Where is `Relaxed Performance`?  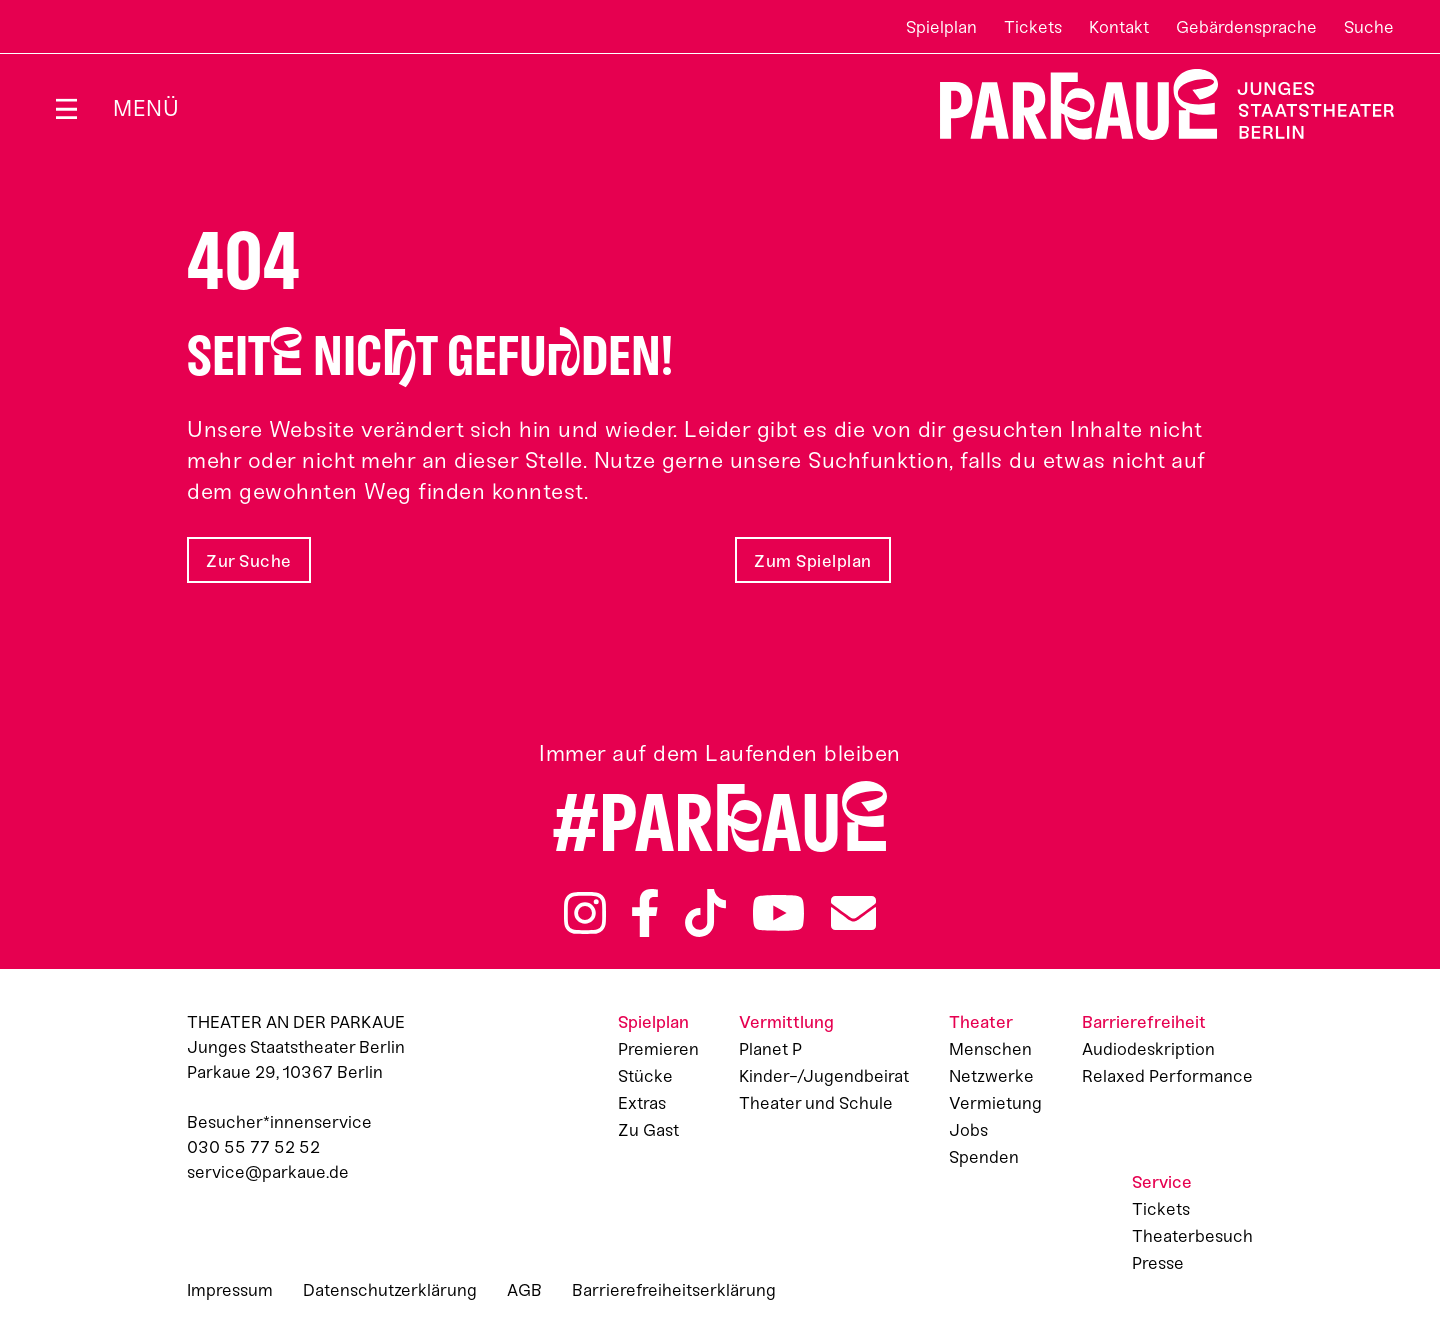
Relaxed Performance is located at coordinates (1167, 1076).